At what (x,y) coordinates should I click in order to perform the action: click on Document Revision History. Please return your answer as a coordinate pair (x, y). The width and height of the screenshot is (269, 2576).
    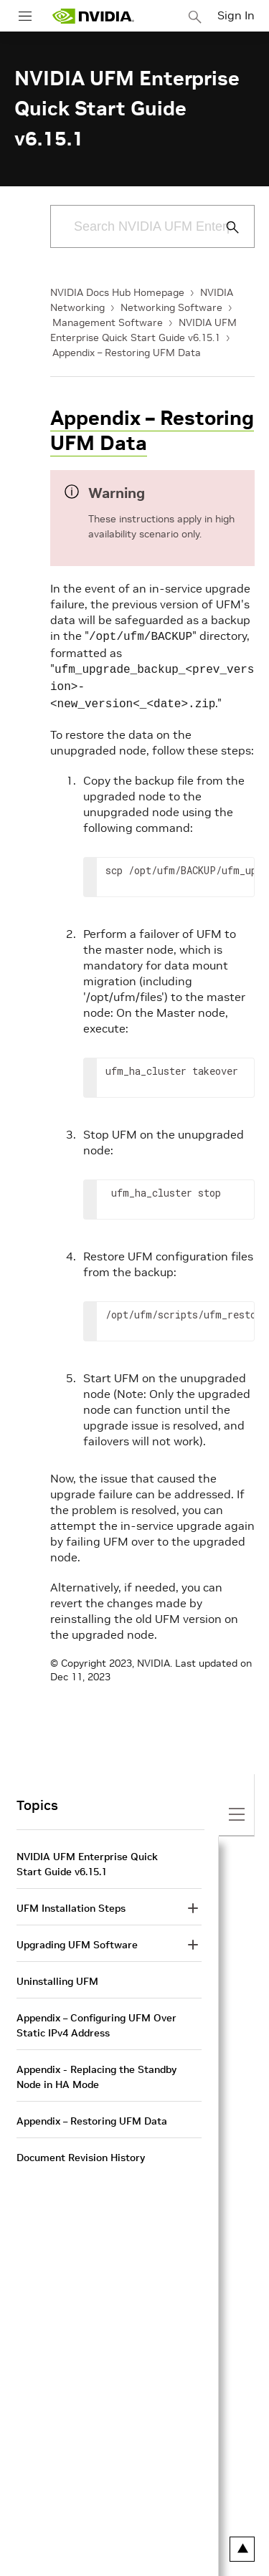
    Looking at the image, I should click on (80, 2151).